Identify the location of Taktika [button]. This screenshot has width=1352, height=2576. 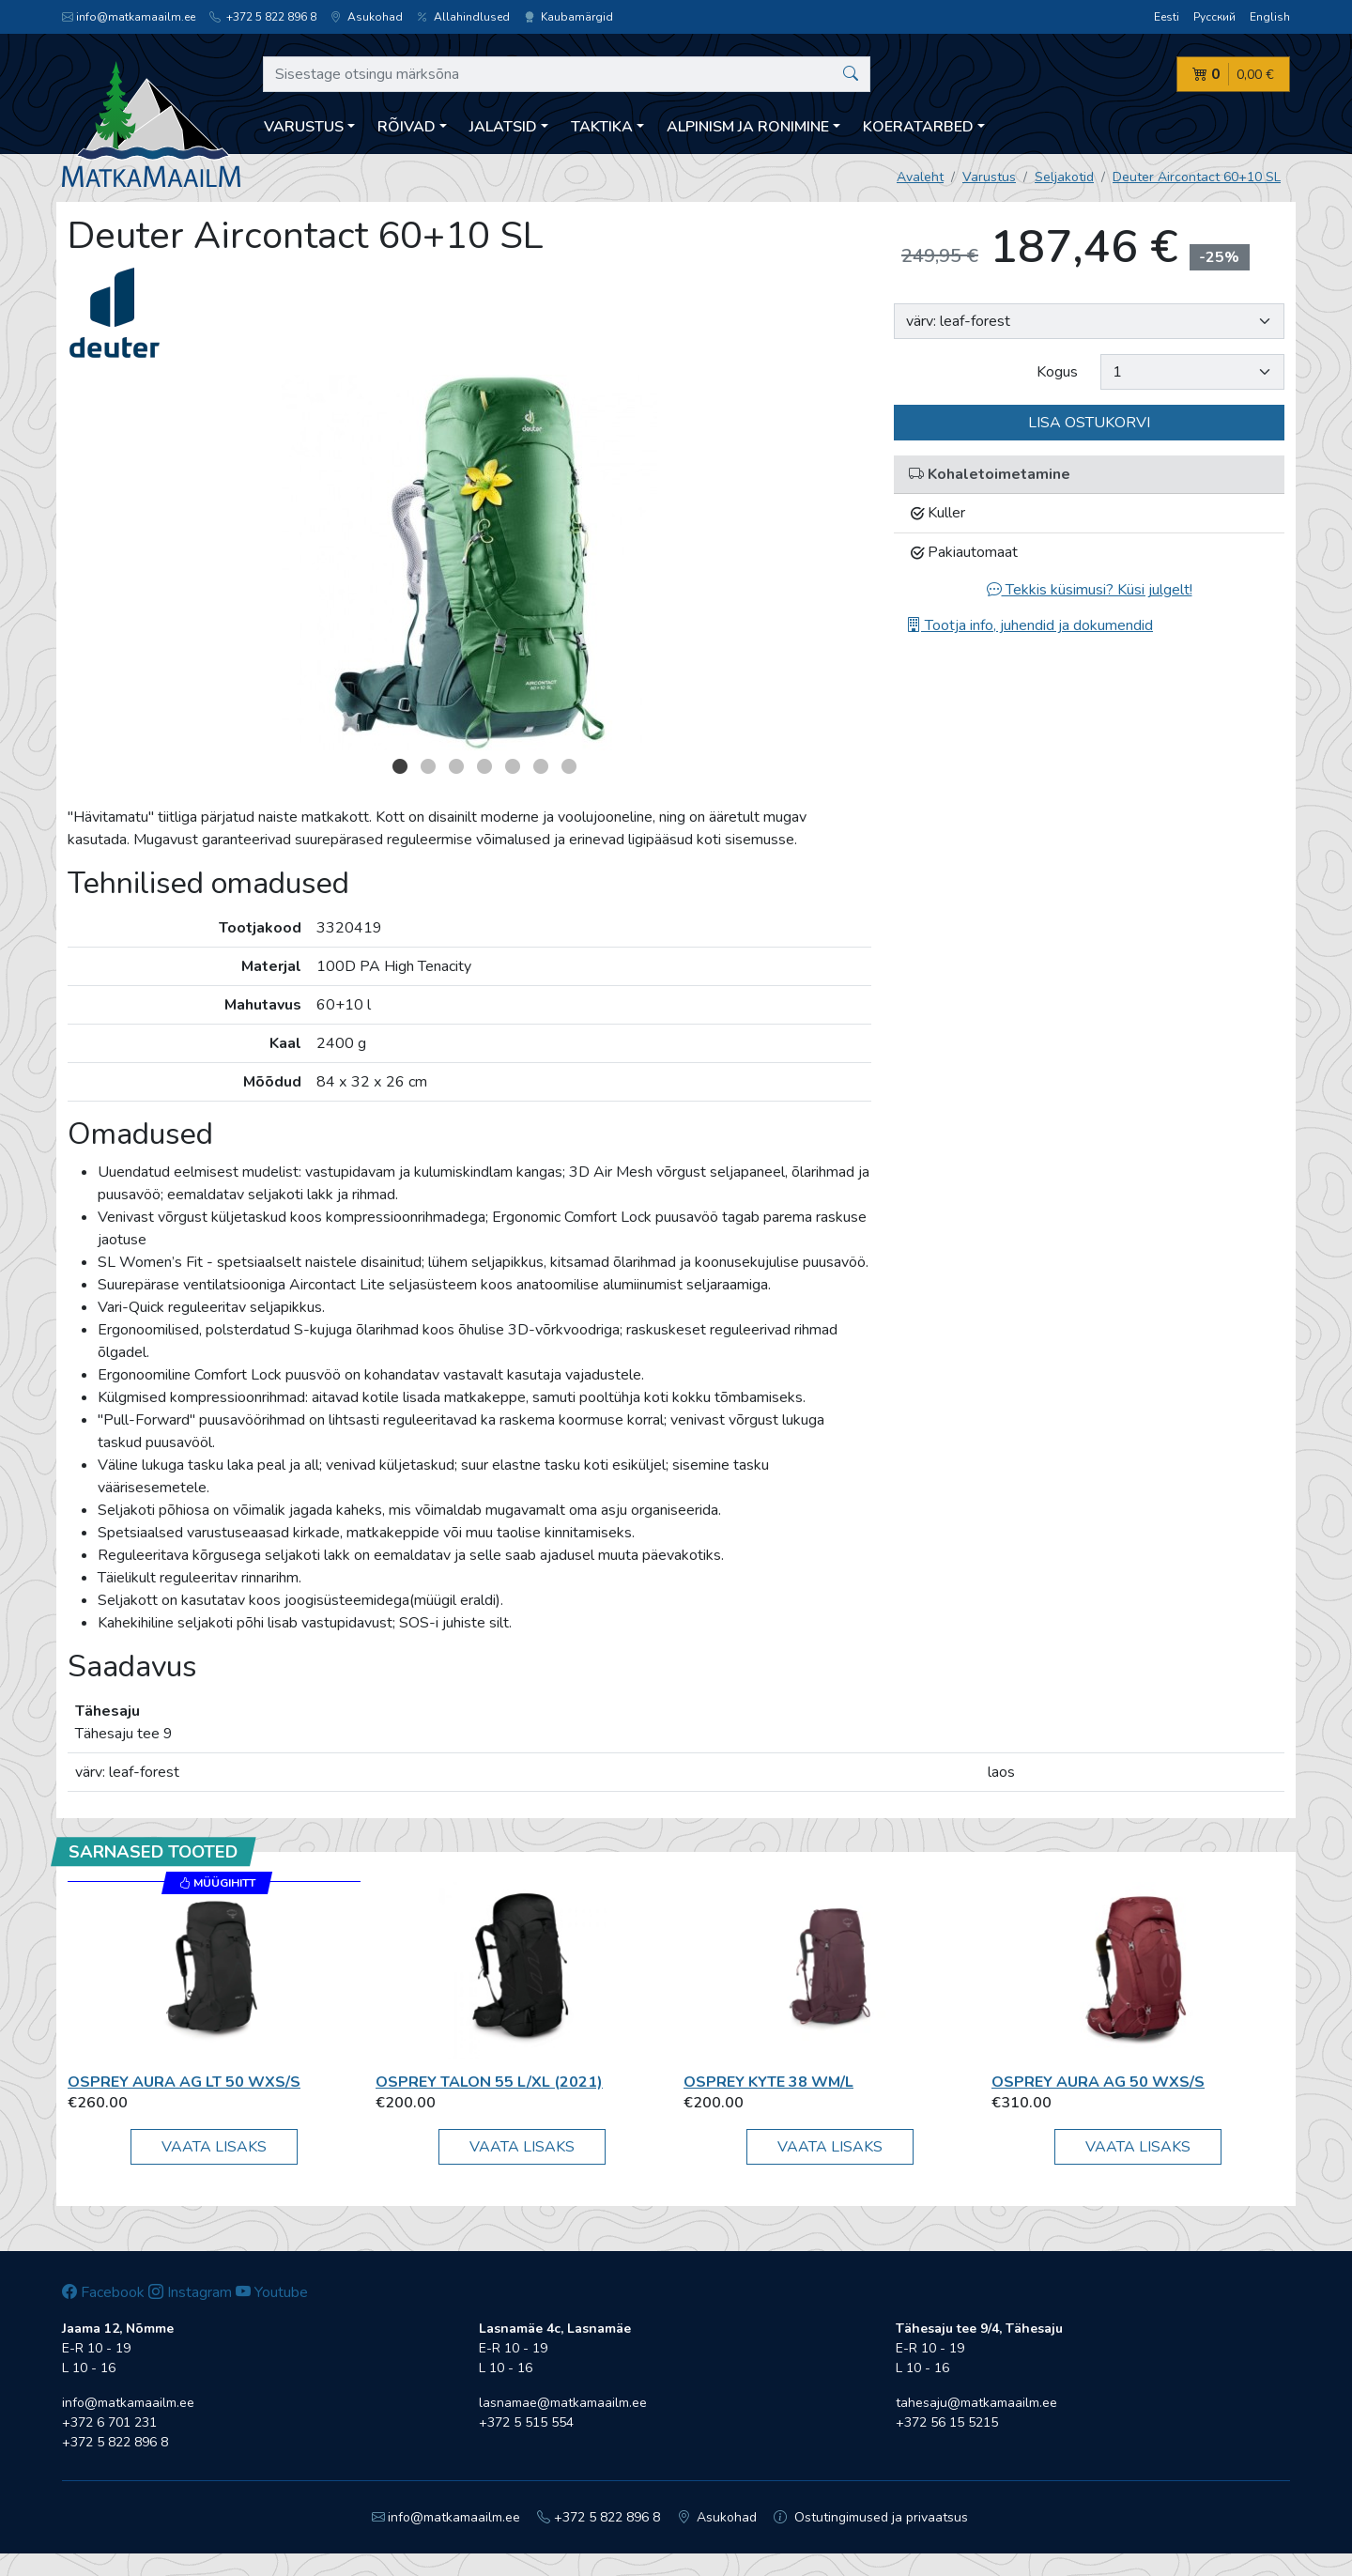
(602, 126).